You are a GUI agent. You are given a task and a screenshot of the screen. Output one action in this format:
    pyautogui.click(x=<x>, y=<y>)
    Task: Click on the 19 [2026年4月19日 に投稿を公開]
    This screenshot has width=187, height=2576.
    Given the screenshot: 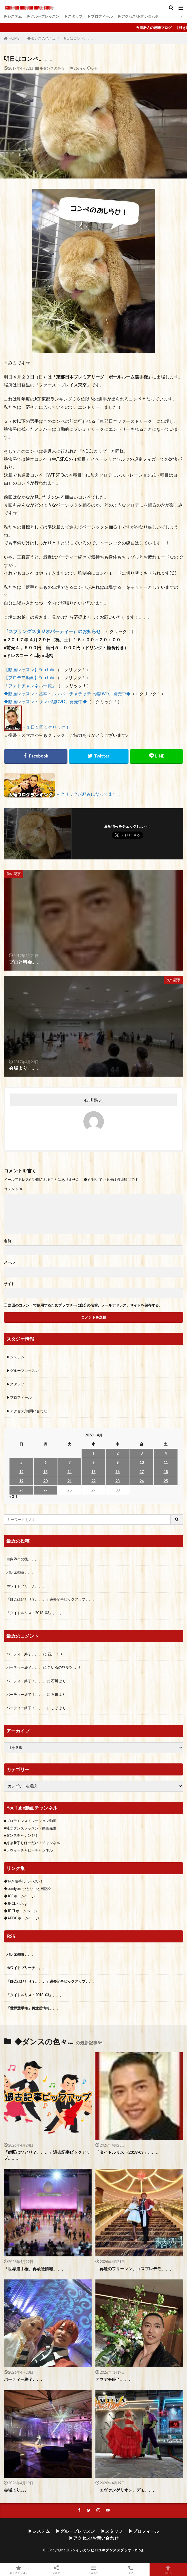 What is the action you would take?
    pyautogui.click(x=21, y=1481)
    